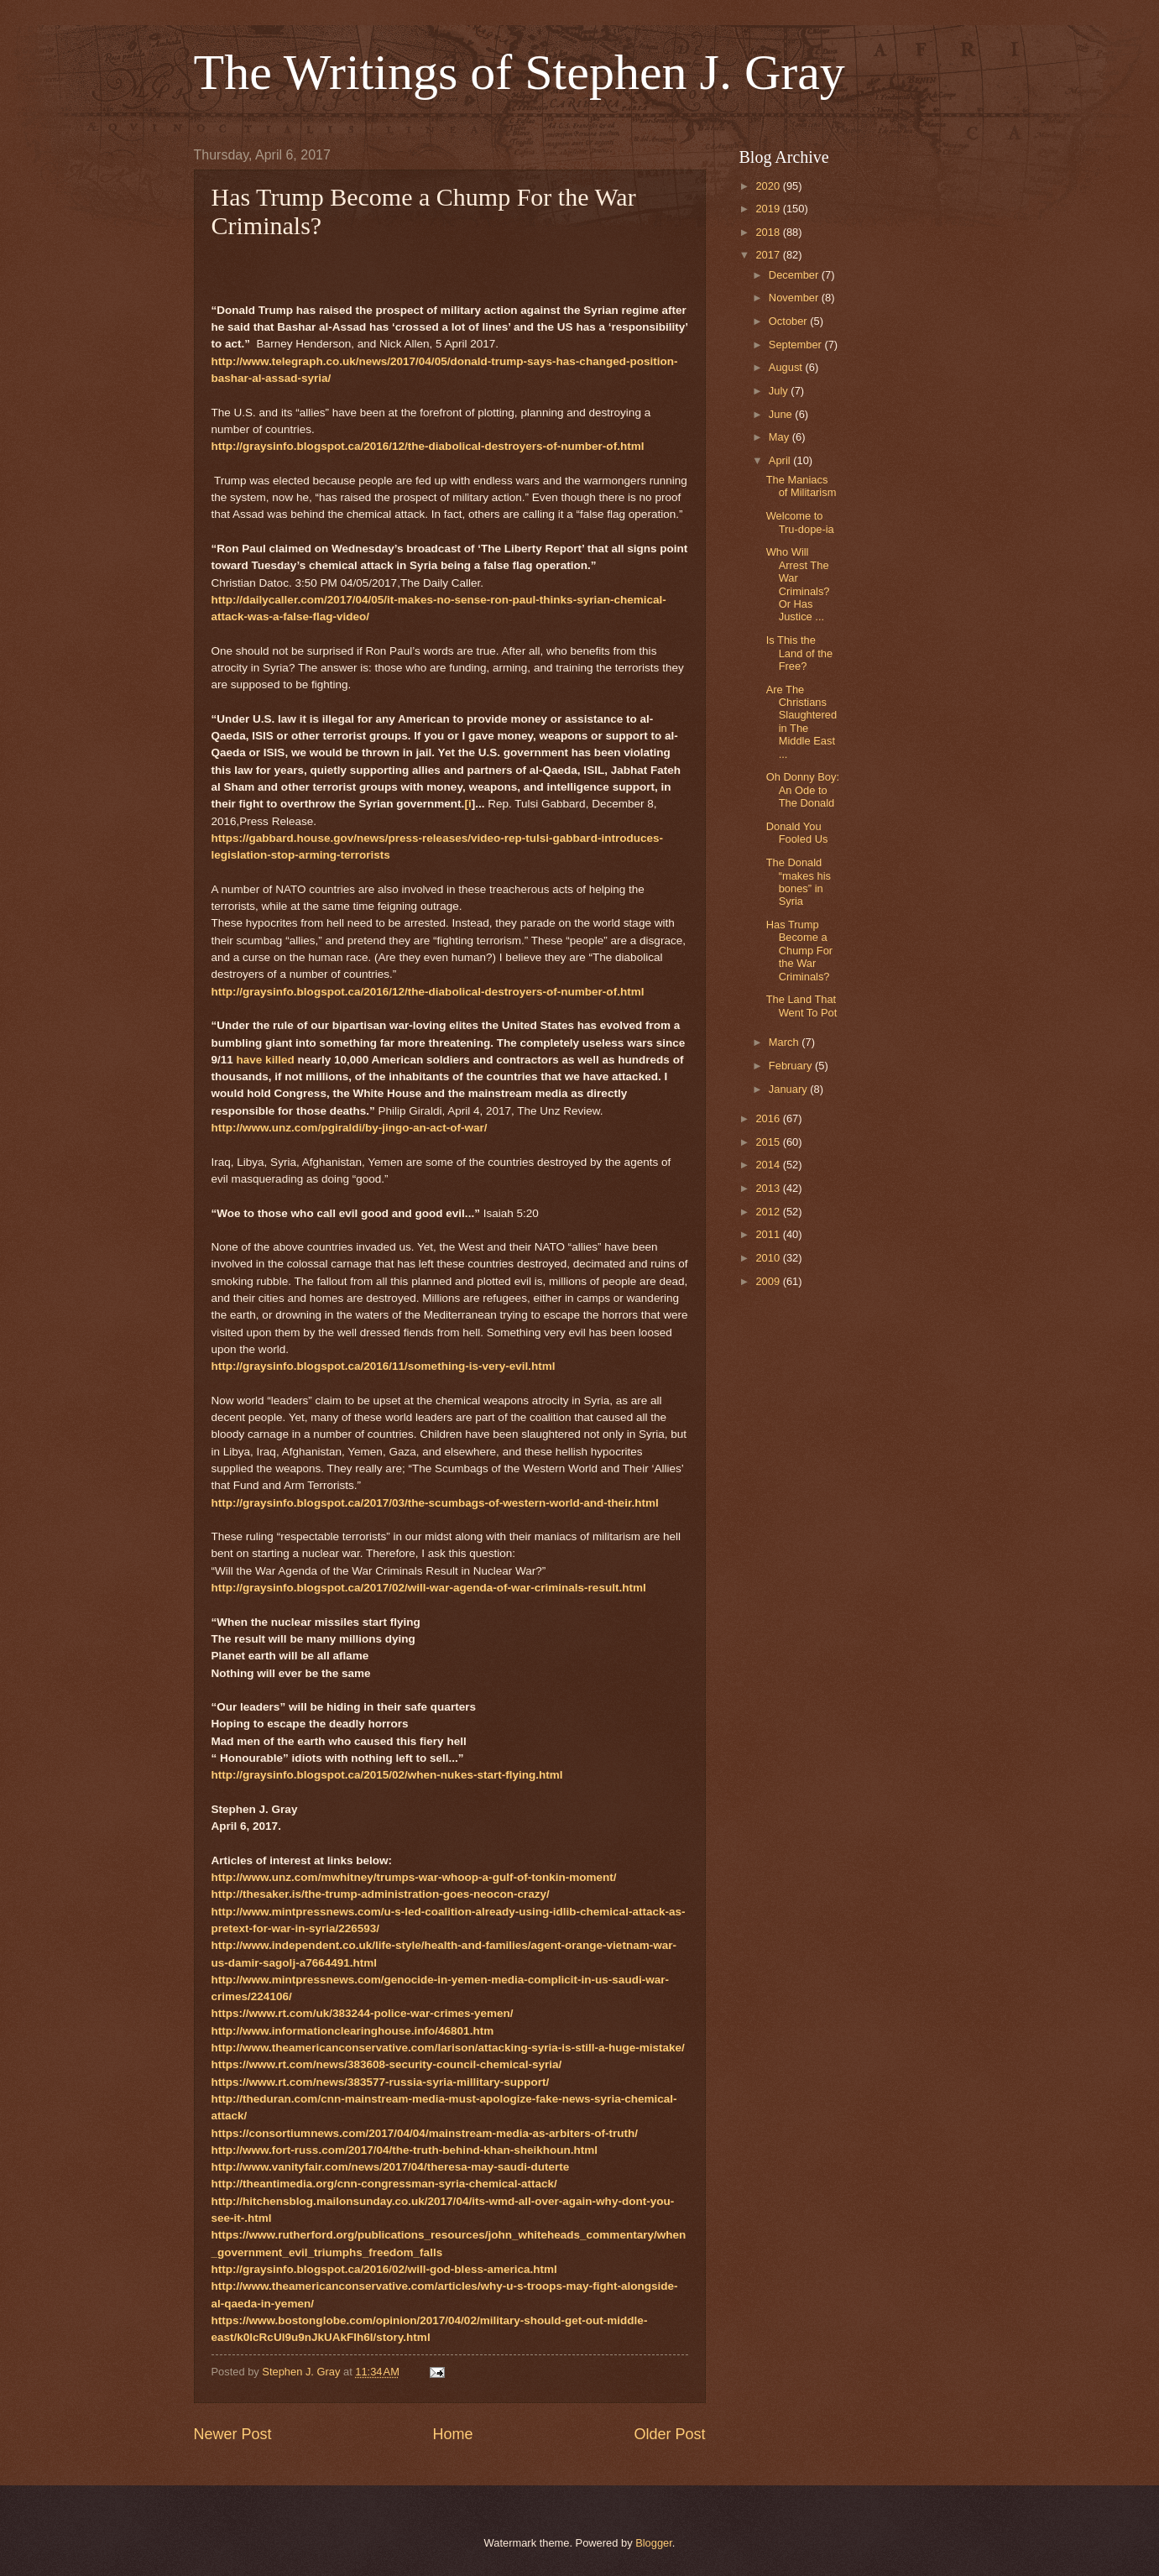 Image resolution: width=1159 pixels, height=2576 pixels. Describe the element at coordinates (768, 1164) in the screenshot. I see `2014` at that location.